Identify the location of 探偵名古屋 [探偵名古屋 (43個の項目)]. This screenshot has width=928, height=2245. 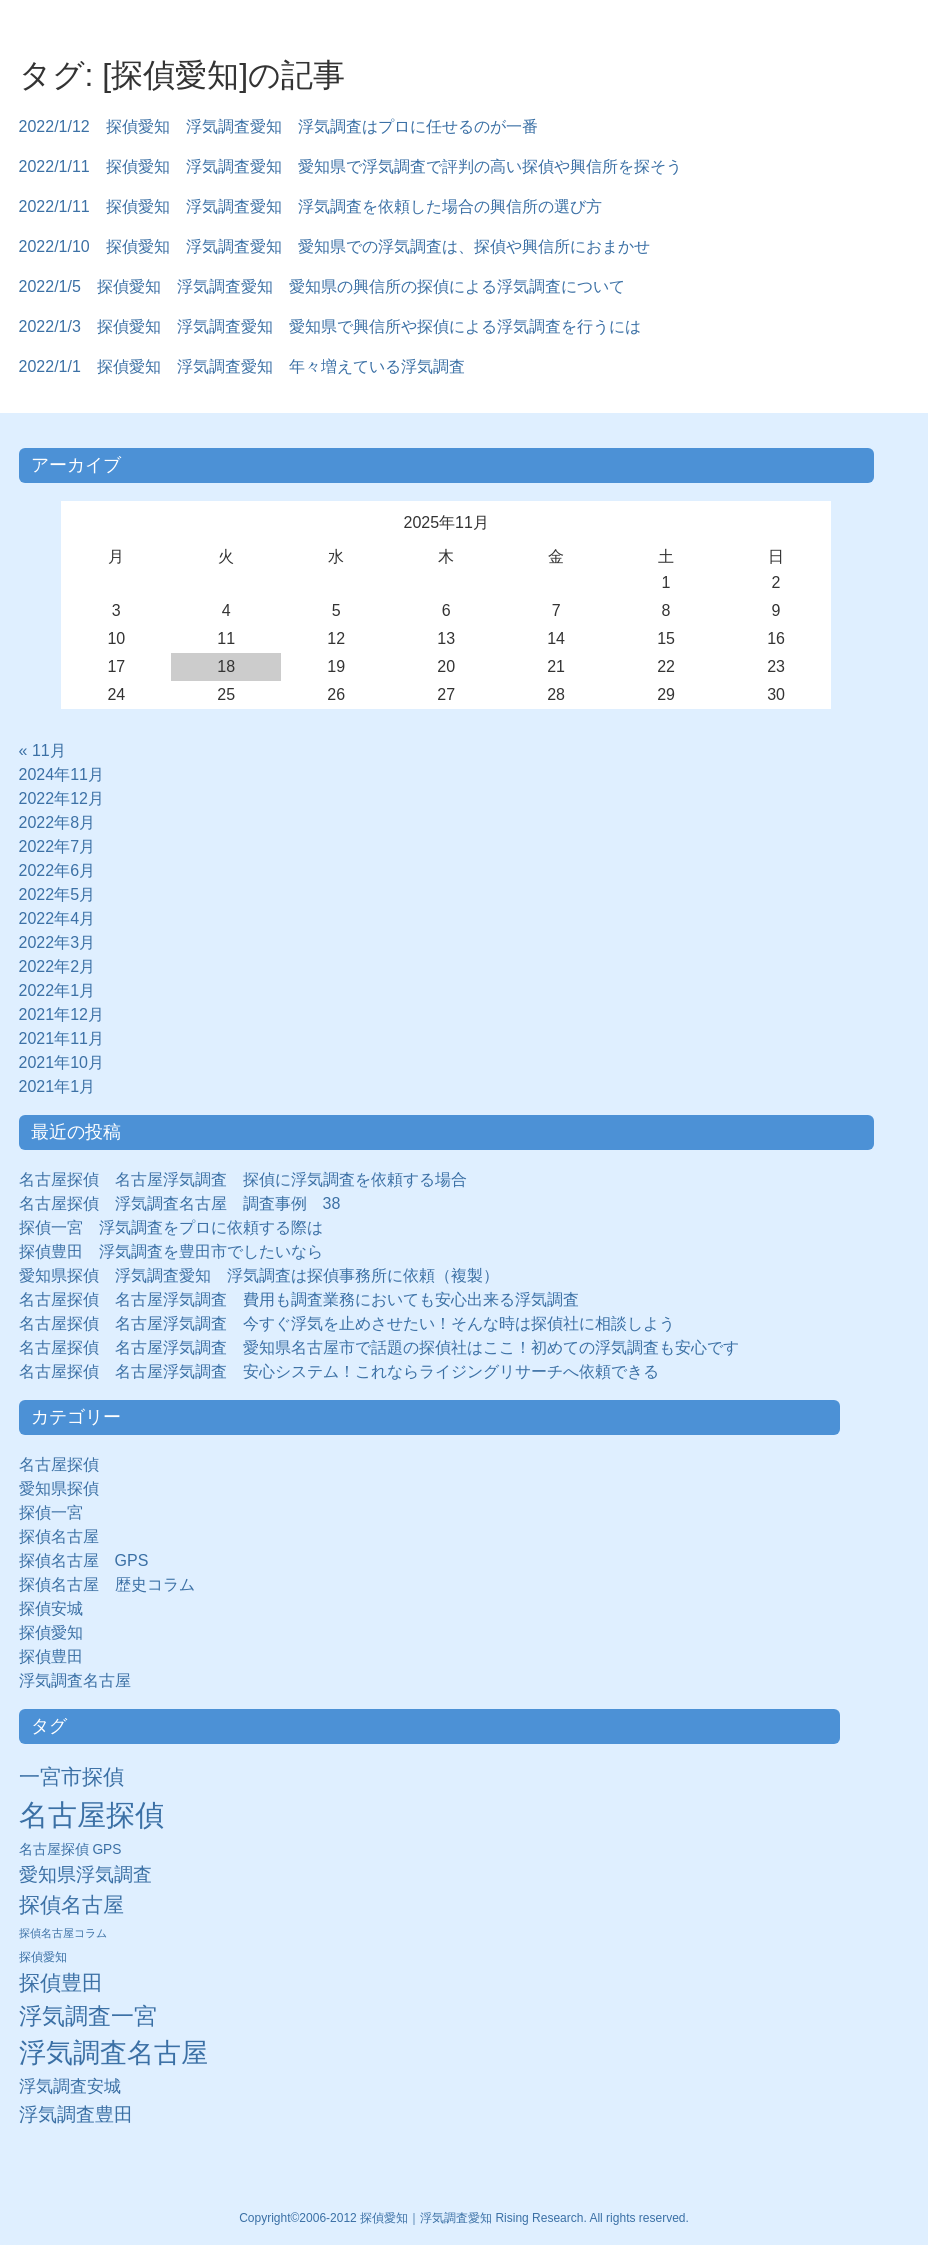
(71, 1904).